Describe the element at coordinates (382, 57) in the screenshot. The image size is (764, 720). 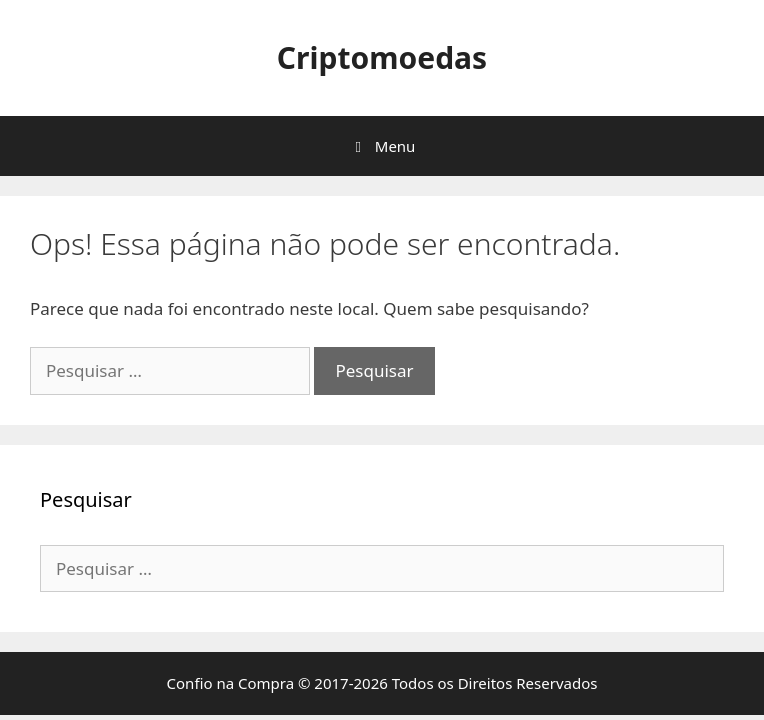
I see `Criptomoedas` at that location.